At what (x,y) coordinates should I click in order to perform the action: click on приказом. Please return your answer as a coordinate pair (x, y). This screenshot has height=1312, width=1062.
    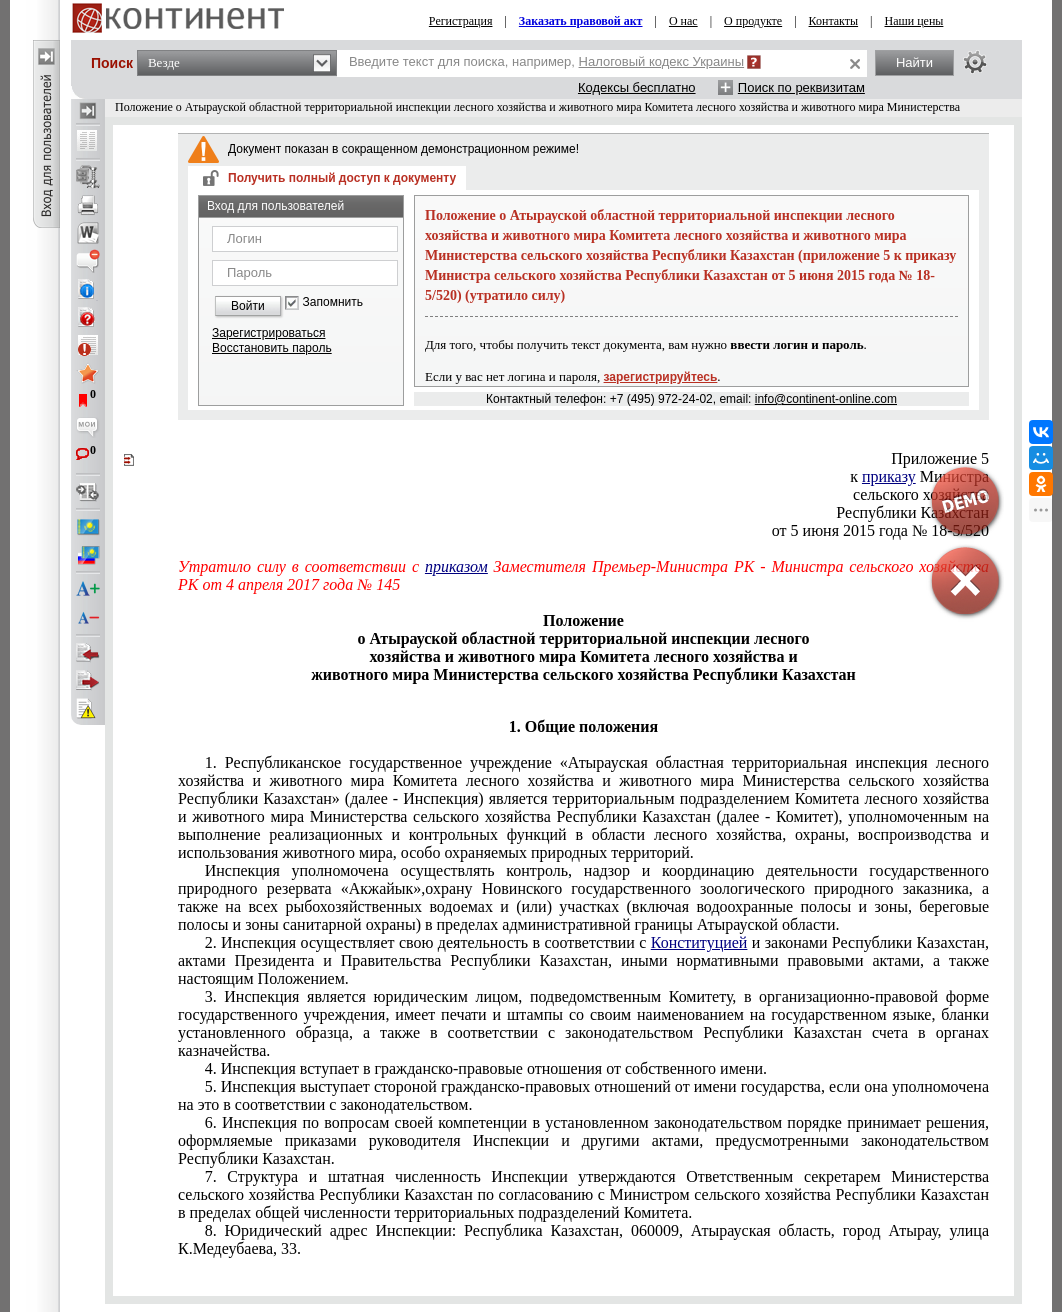
    Looking at the image, I should click on (456, 566).